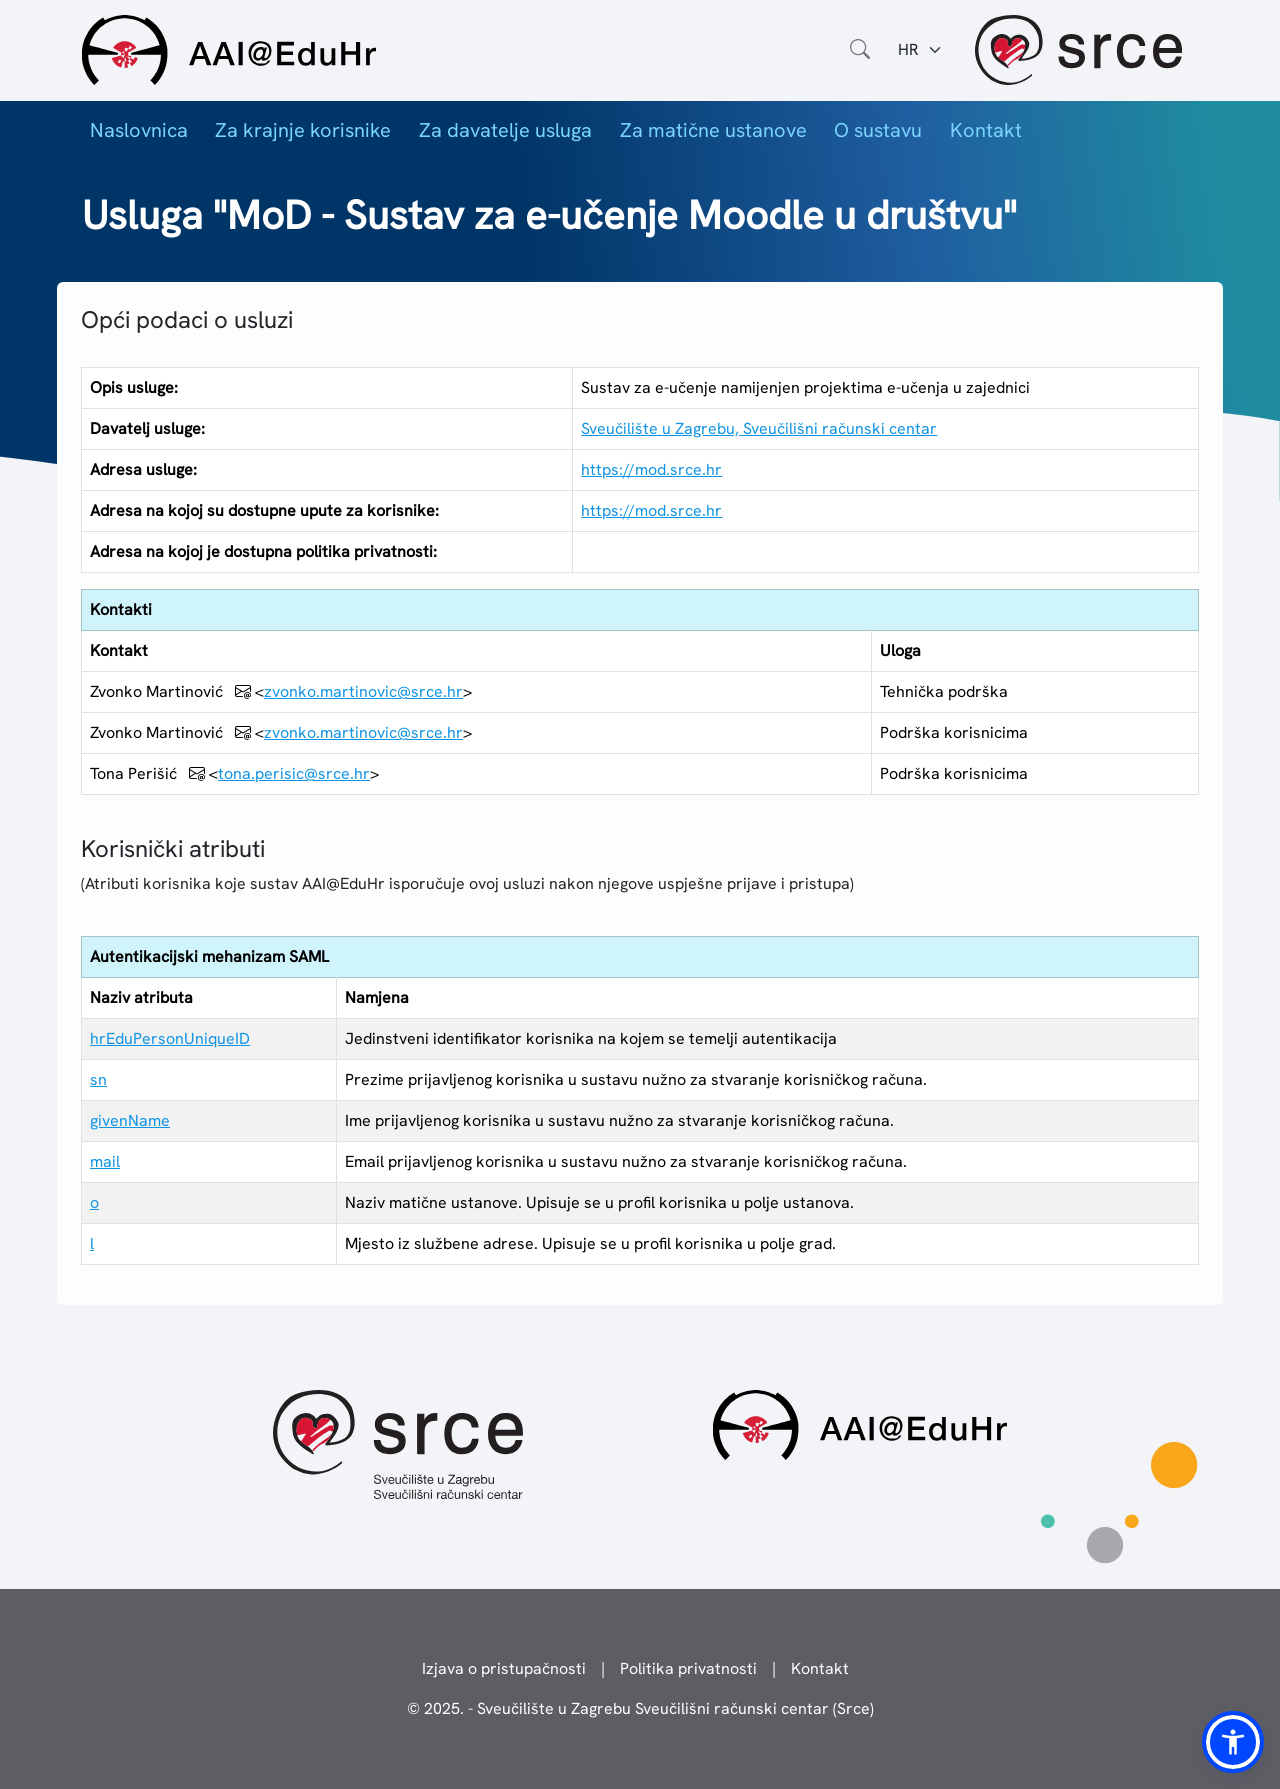 The image size is (1280, 1789). Describe the element at coordinates (860, 50) in the screenshot. I see `[Otvorite polje za pretraživanje weba]` at that location.